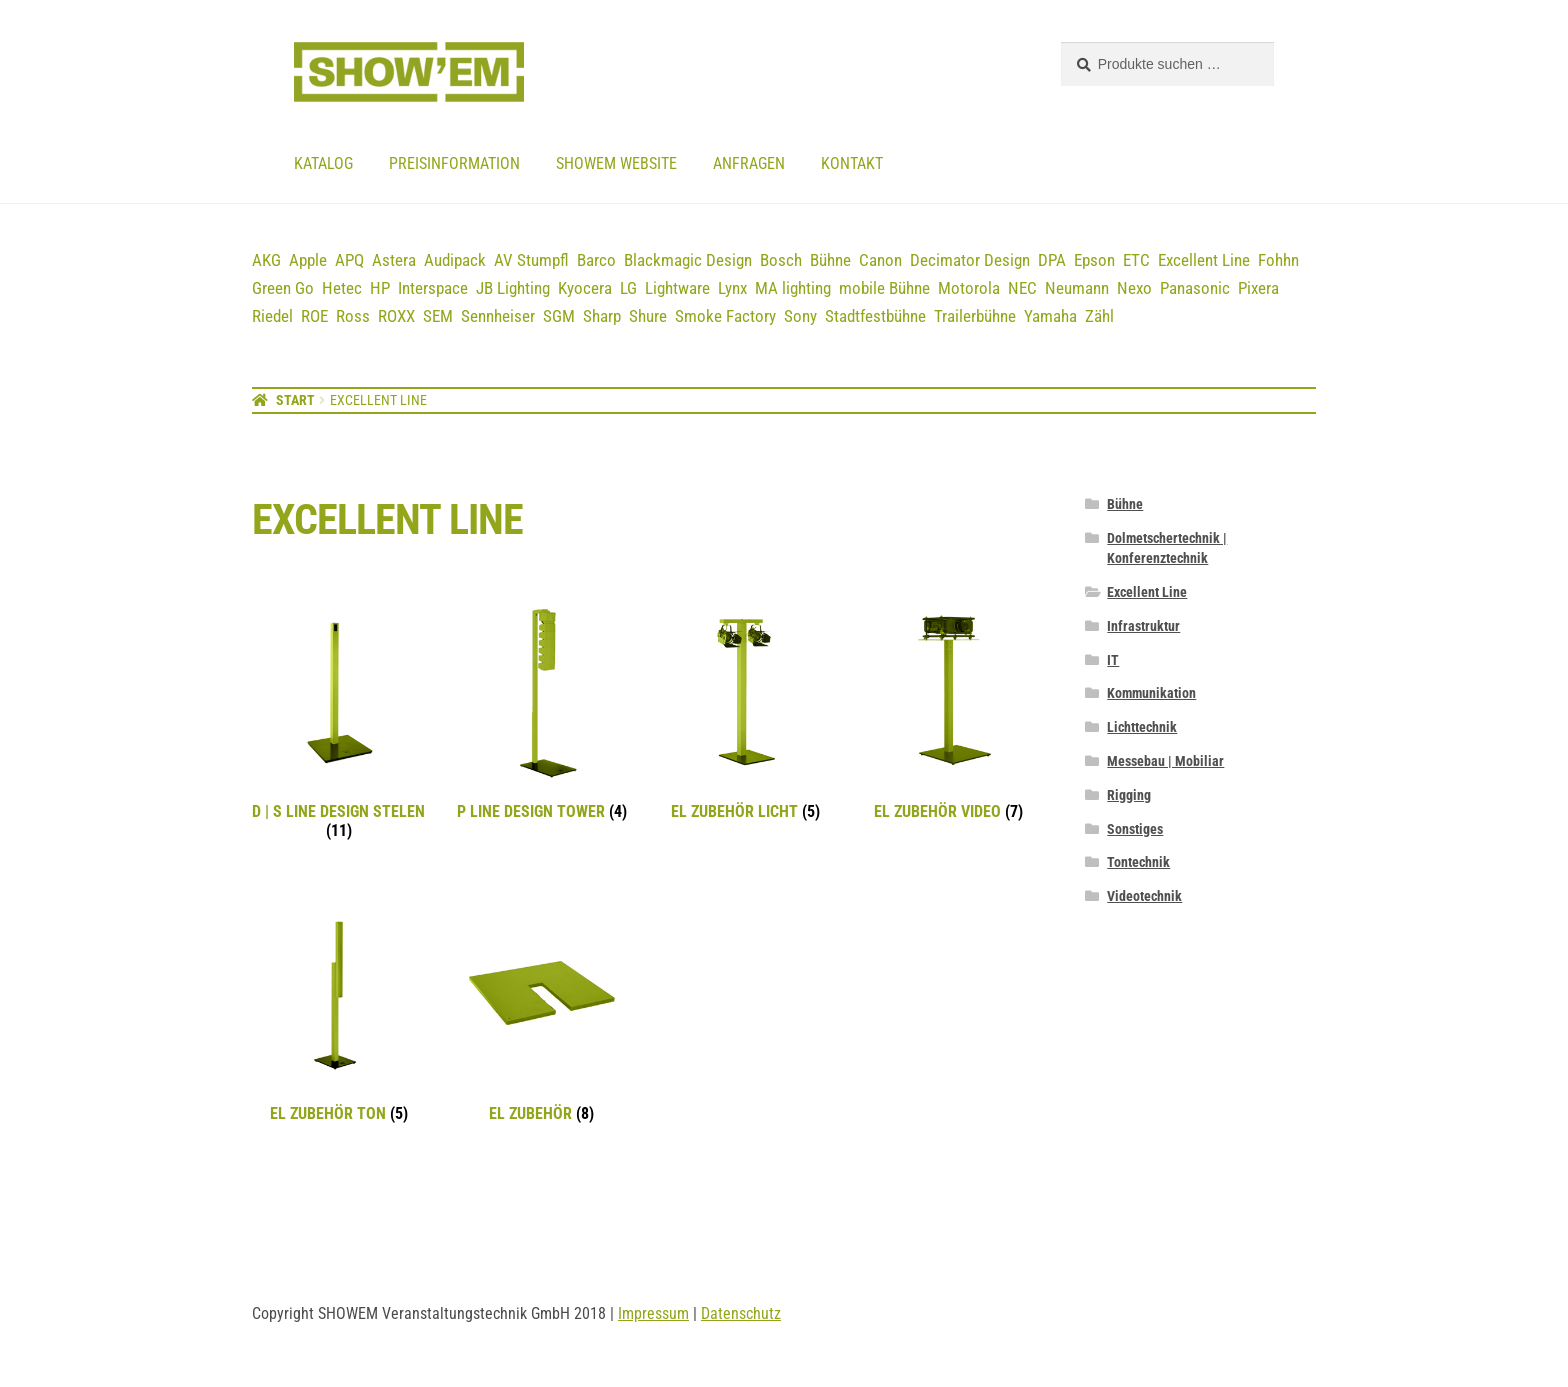 The height and width of the screenshot is (1387, 1568). What do you see at coordinates (283, 288) in the screenshot?
I see `Green Go [Green Go (7 Einträge)]` at bounding box center [283, 288].